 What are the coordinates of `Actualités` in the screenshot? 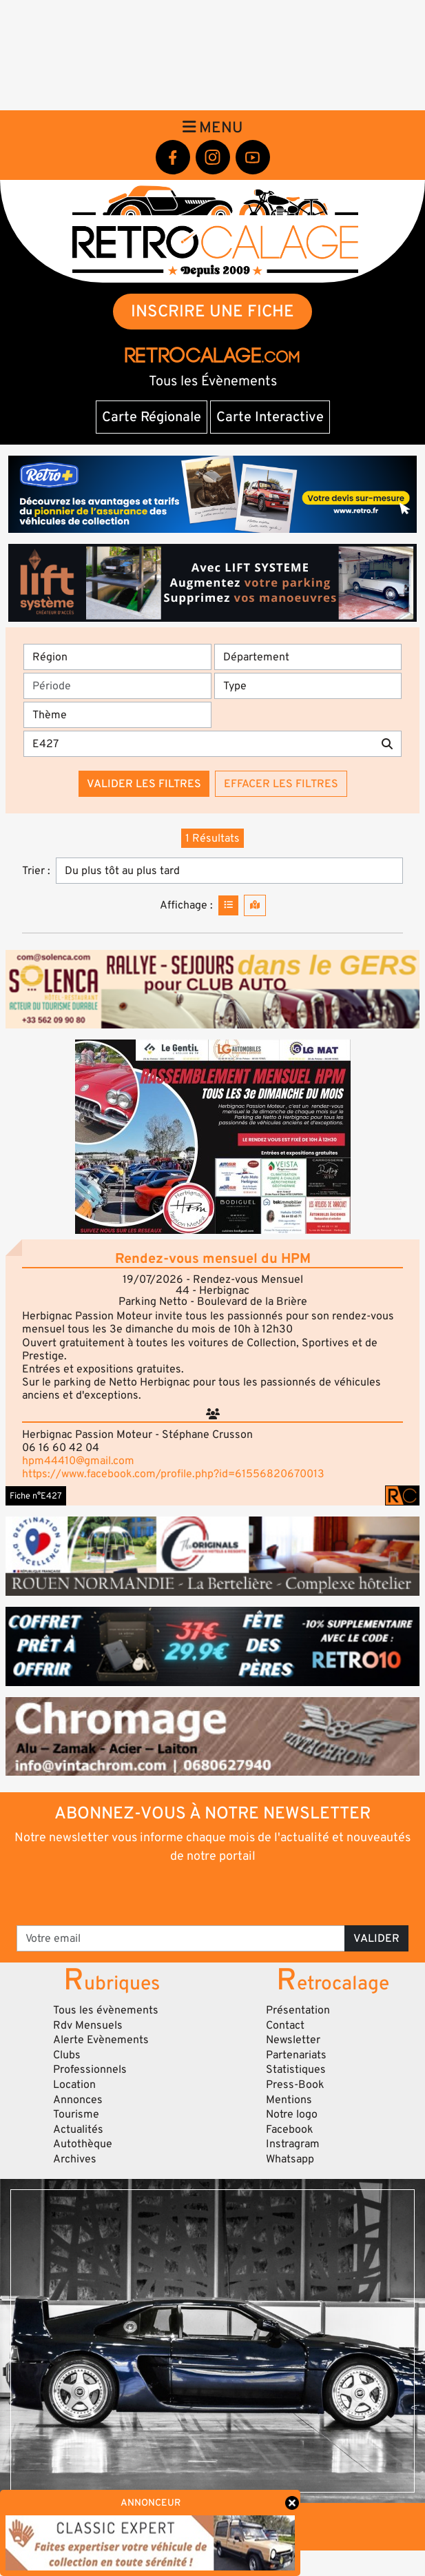 It's located at (78, 2129).